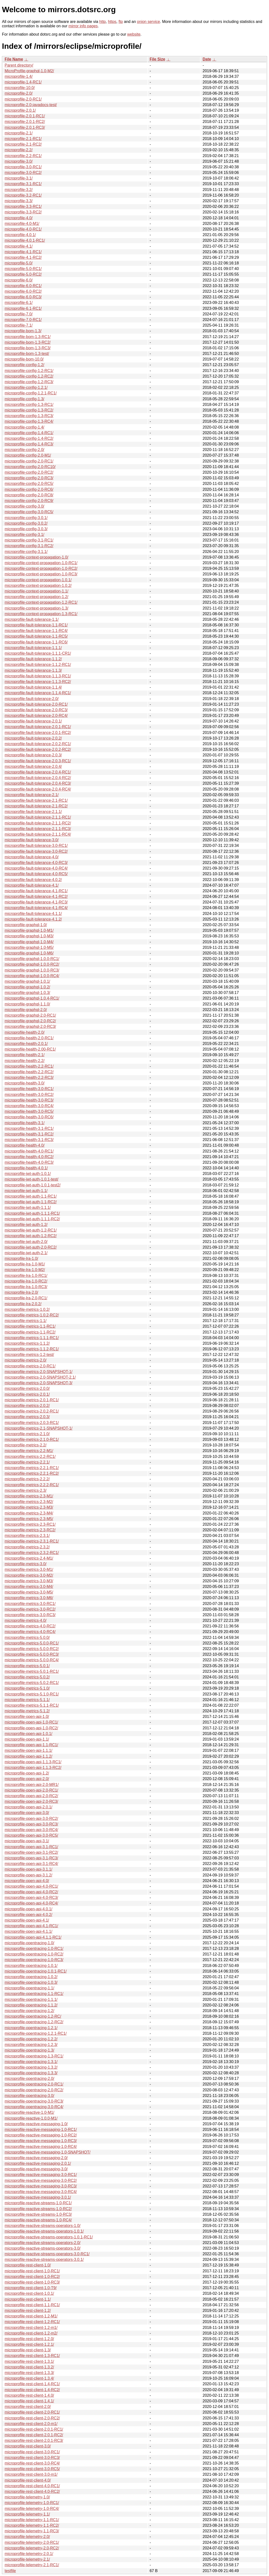  Describe the element at coordinates (36, 631) in the screenshot. I see `microprofile-fault-tolerance-1.1-RC4/` at that location.